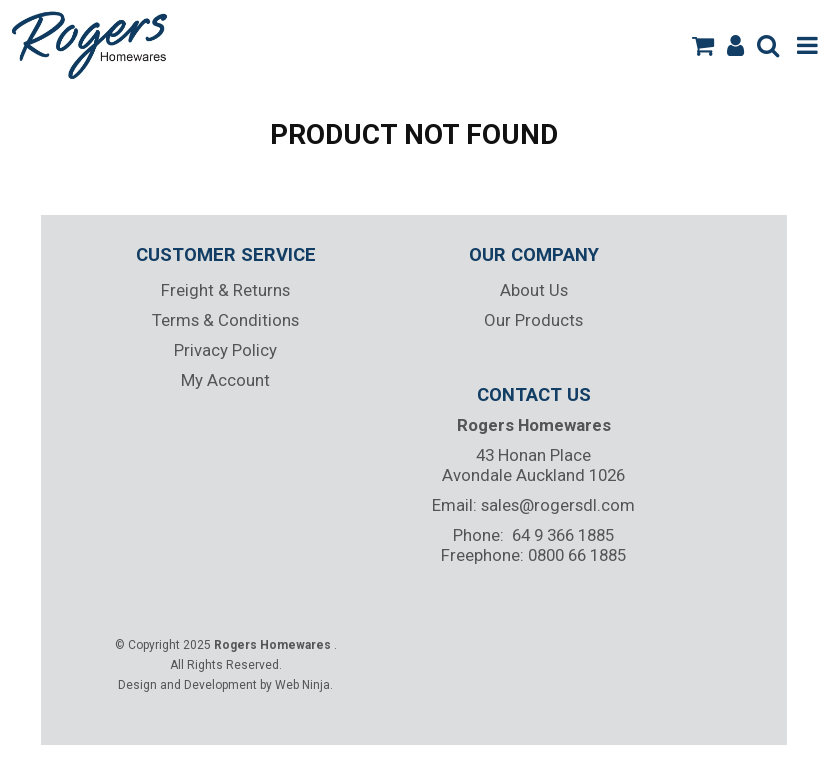 Image resolution: width=828 pixels, height=775 pixels. I want to click on Terms & Conditions, so click(225, 320).